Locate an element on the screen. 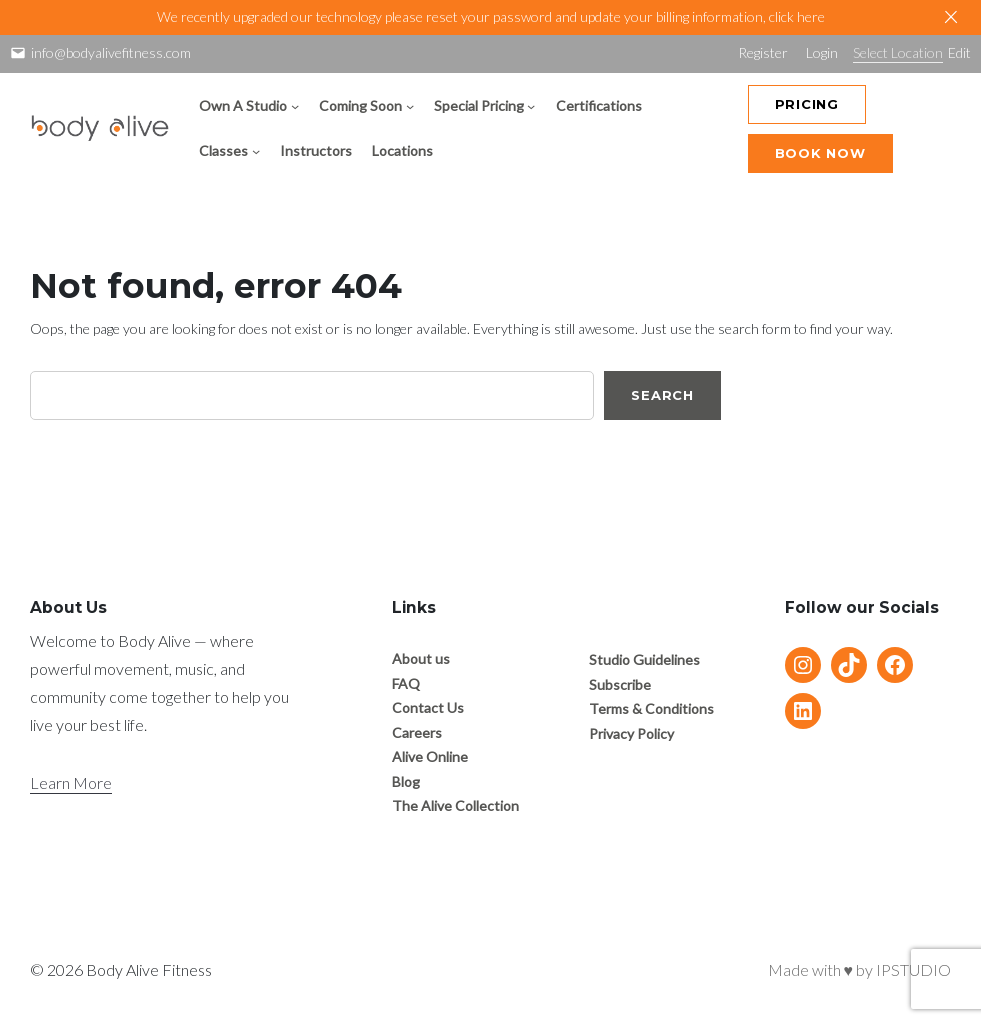 The image size is (981, 1023). Search is located at coordinates (662, 395).